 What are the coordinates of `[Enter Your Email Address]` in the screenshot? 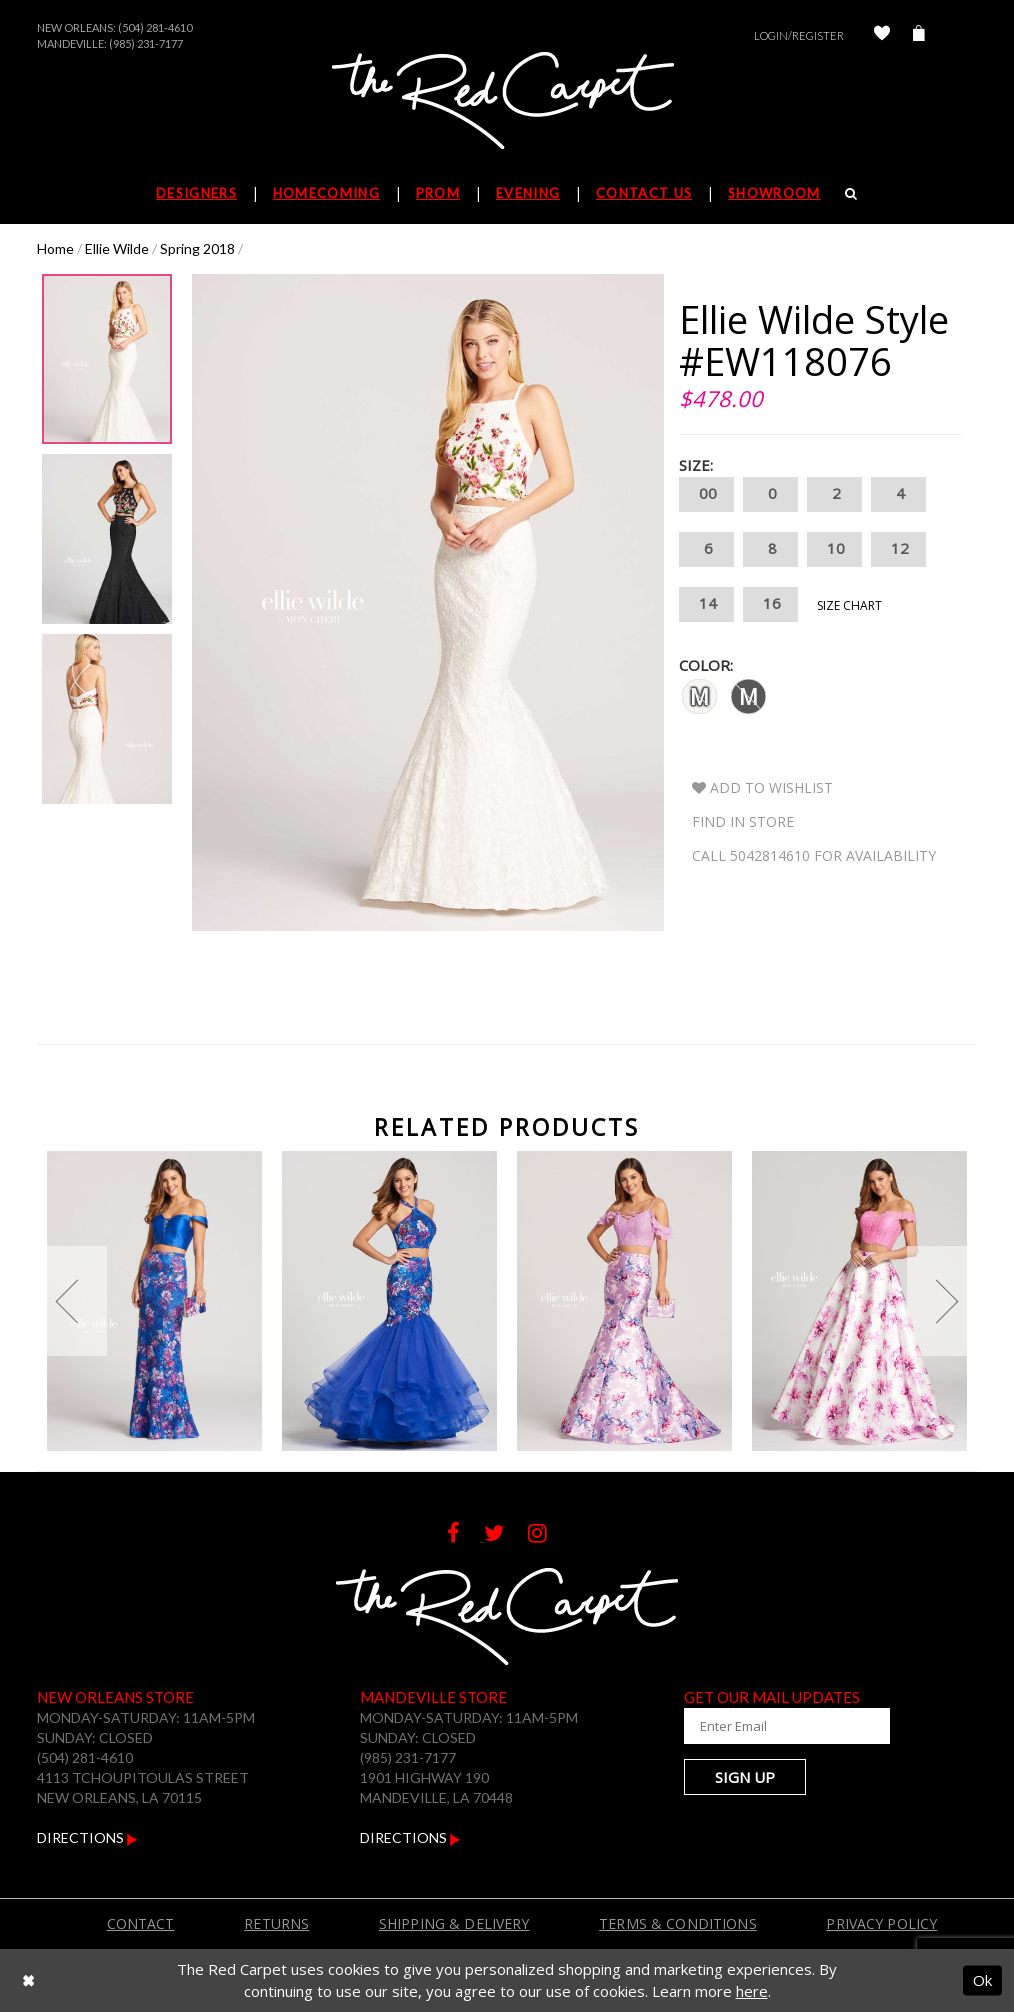 It's located at (782, 1726).